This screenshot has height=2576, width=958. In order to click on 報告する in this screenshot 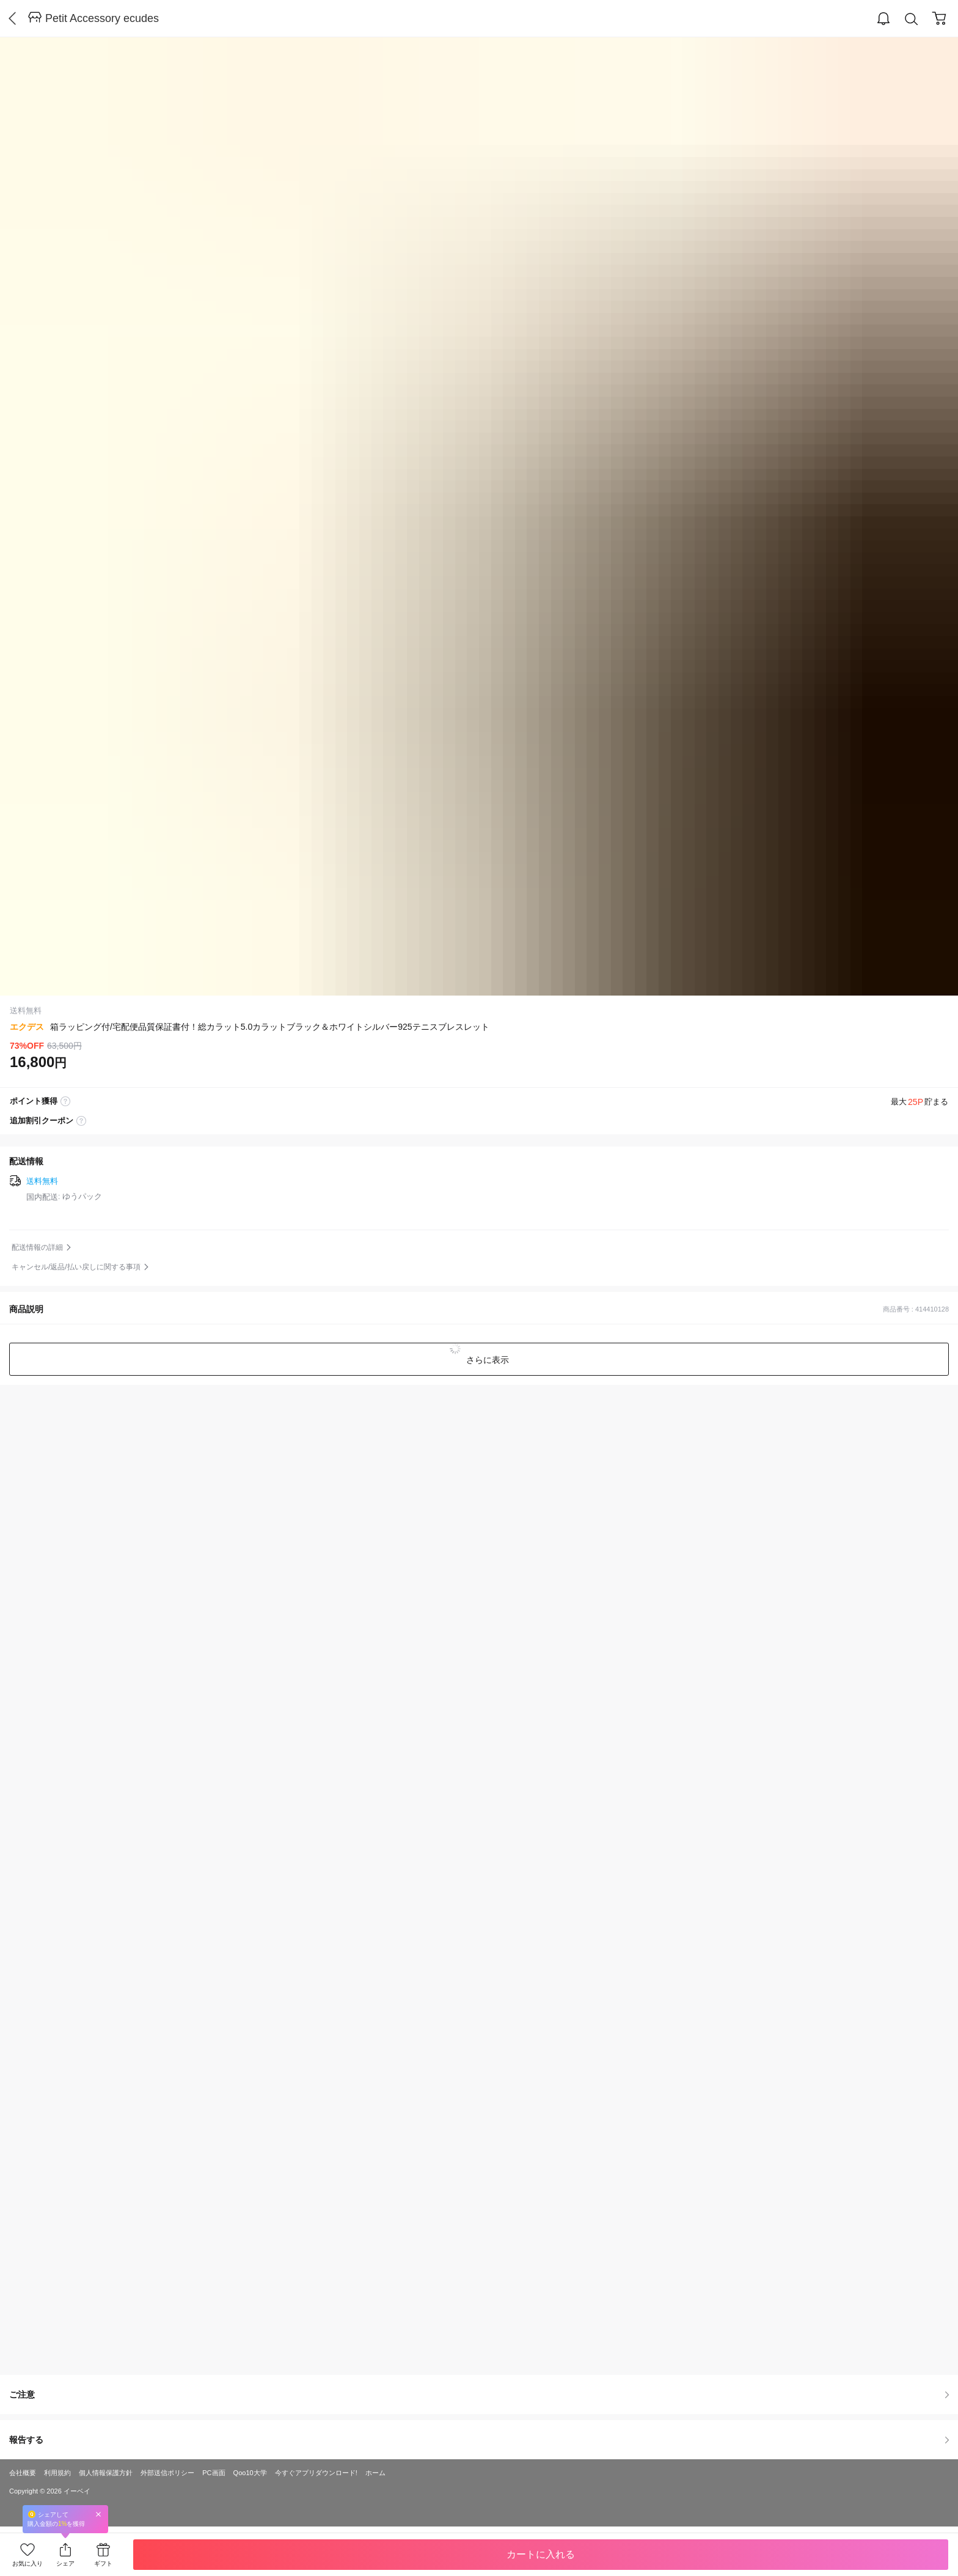, I will do `click(479, 2439)`.